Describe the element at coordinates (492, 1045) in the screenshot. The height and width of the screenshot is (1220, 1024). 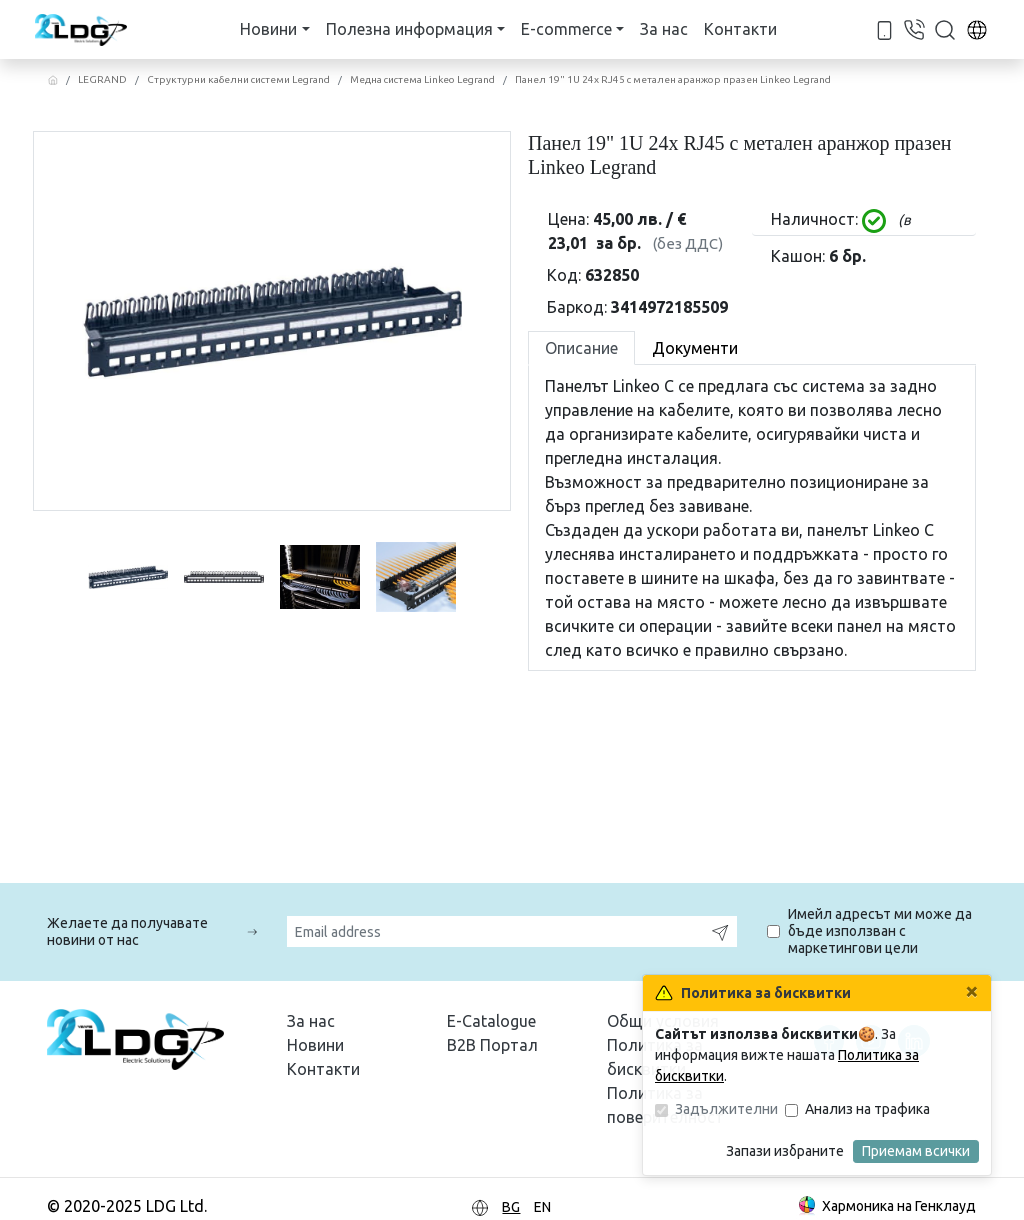
I see `B2B Портал` at that location.